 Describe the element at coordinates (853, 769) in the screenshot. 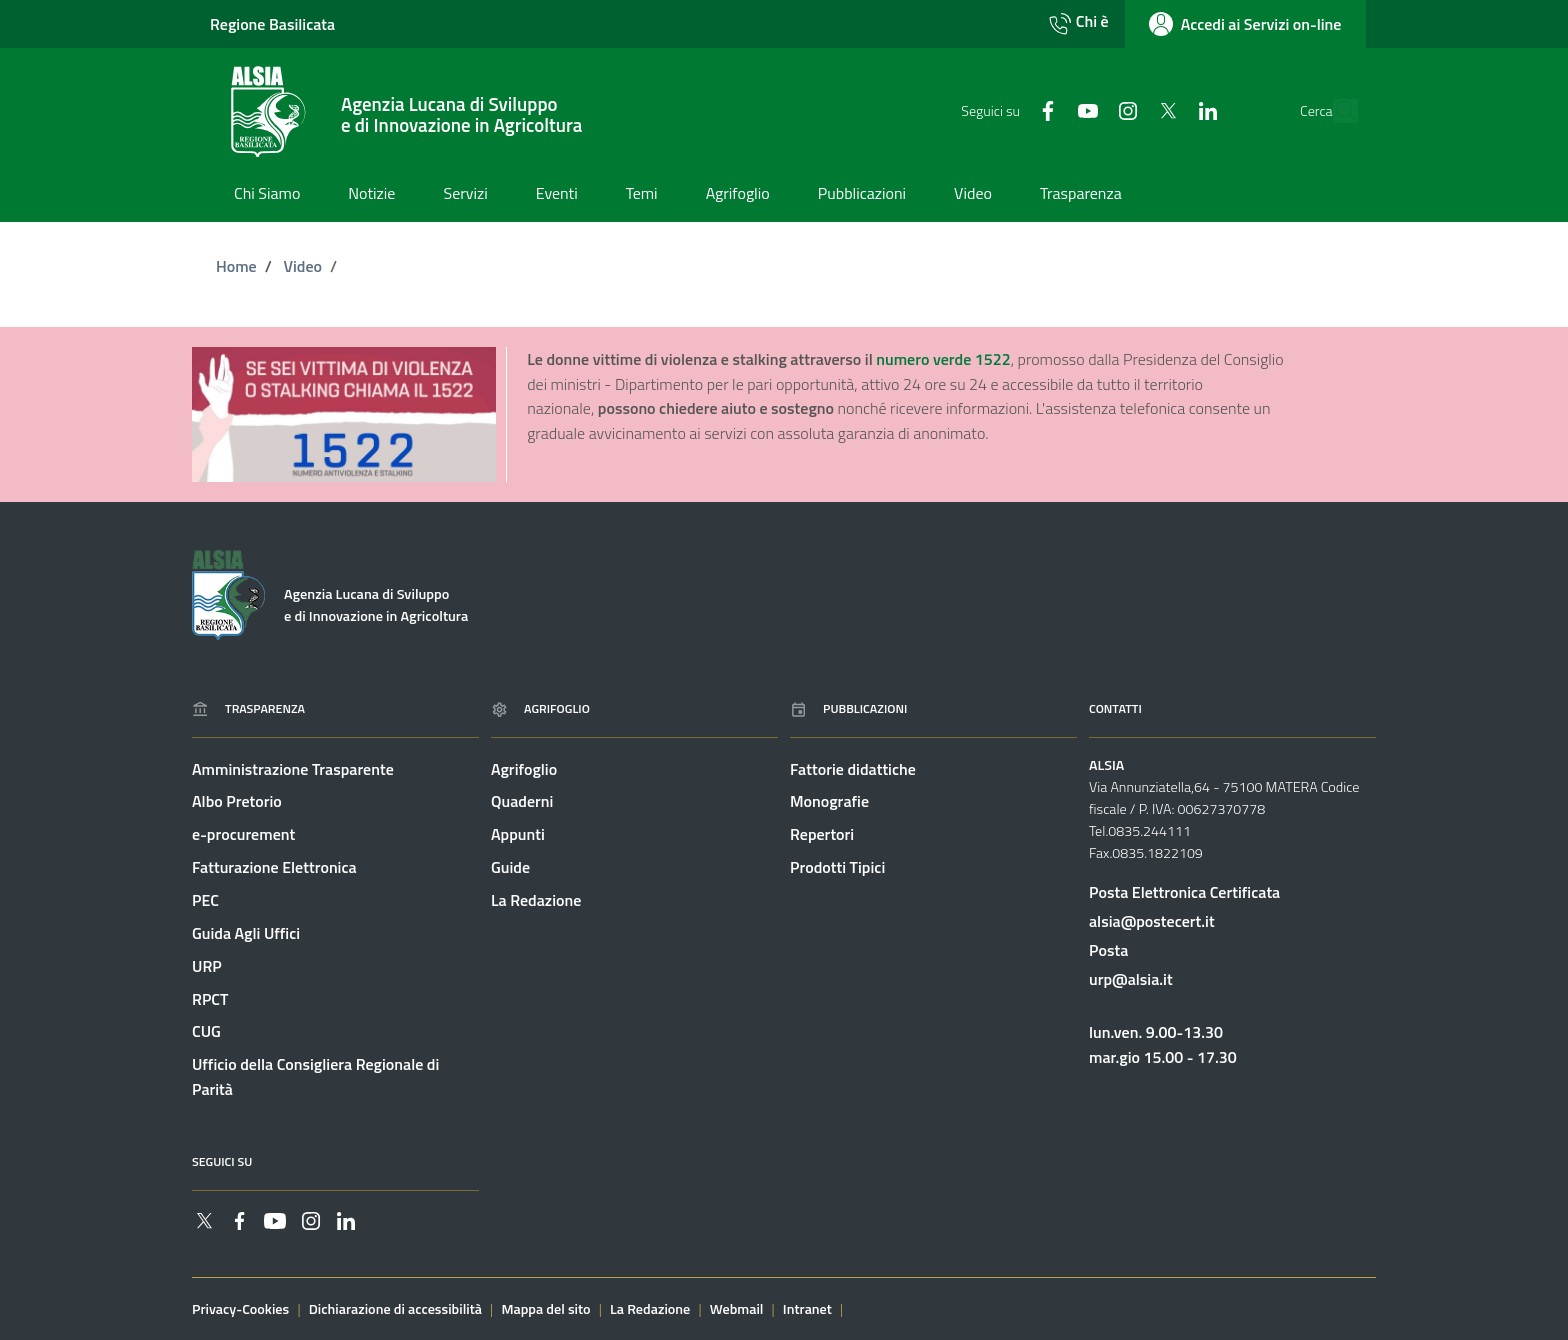

I see `Fattorie didattiche` at that location.